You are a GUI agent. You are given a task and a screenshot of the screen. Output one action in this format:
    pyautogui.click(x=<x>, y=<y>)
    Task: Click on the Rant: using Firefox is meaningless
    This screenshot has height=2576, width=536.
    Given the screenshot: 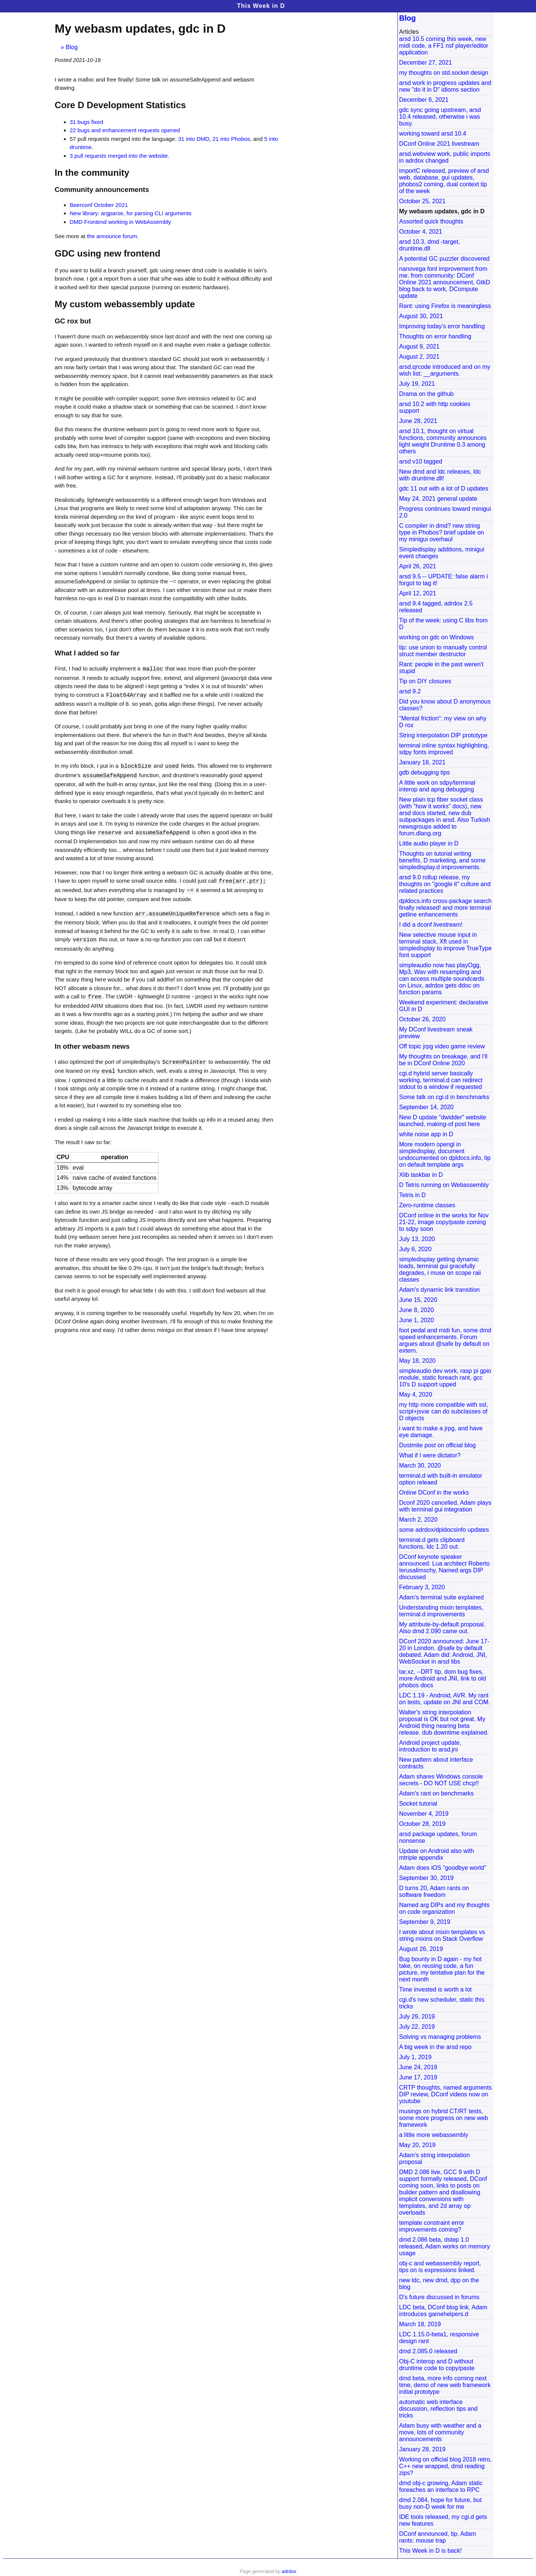 What is the action you would take?
    pyautogui.click(x=445, y=306)
    